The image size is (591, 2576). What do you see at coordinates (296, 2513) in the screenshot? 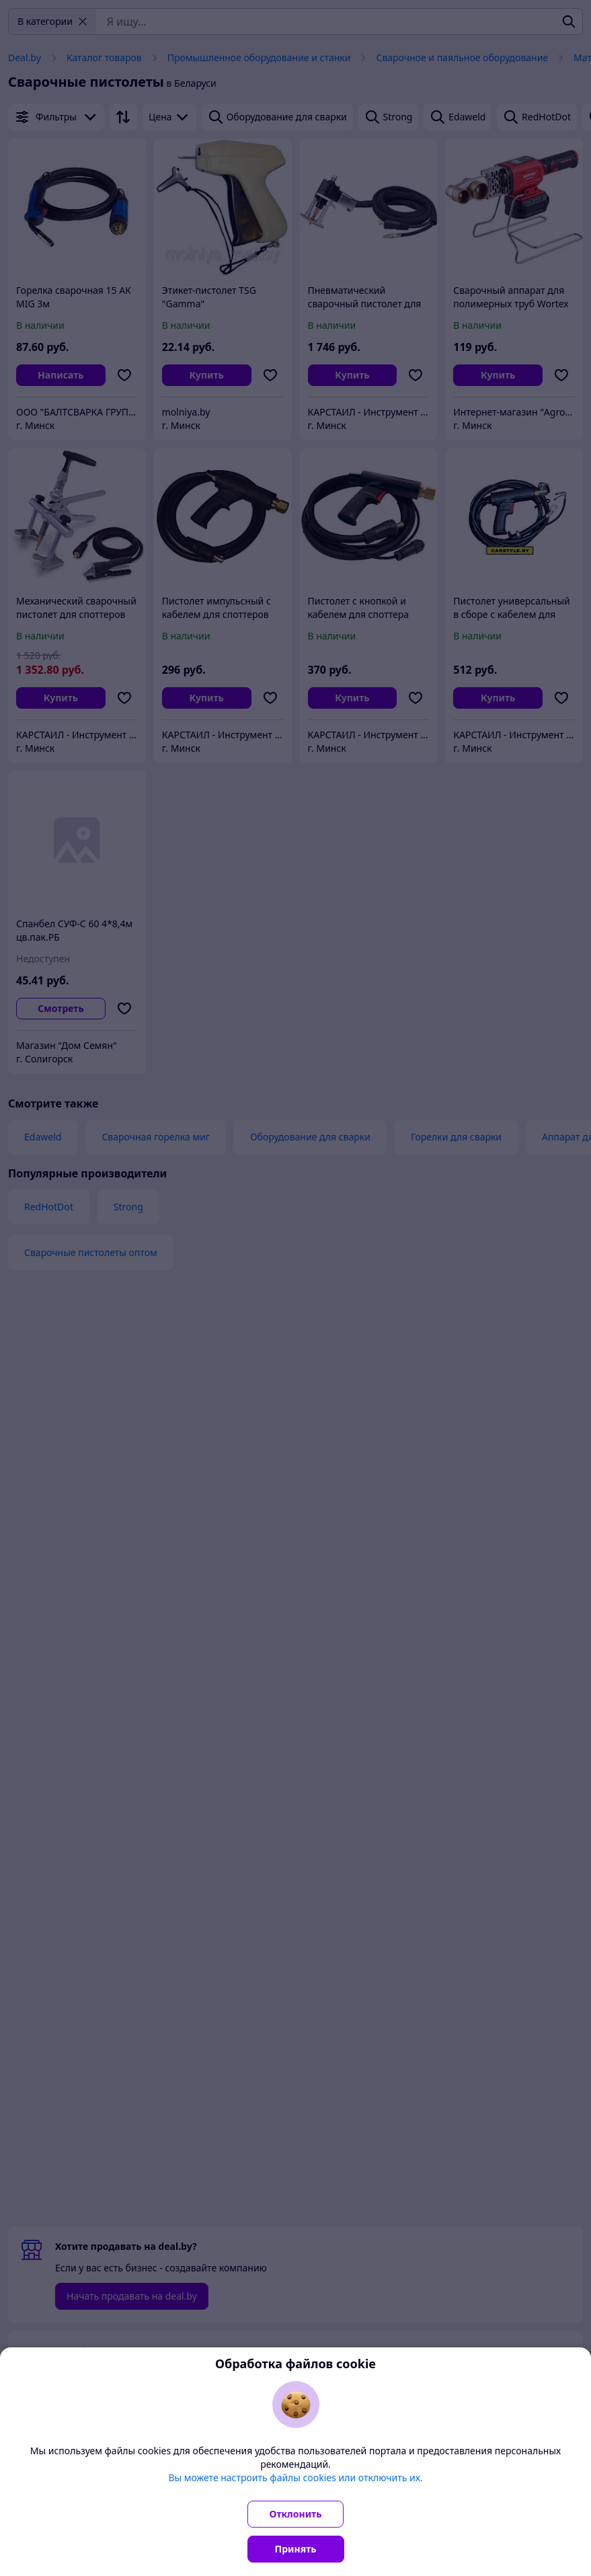
I see `Отклонить` at bounding box center [296, 2513].